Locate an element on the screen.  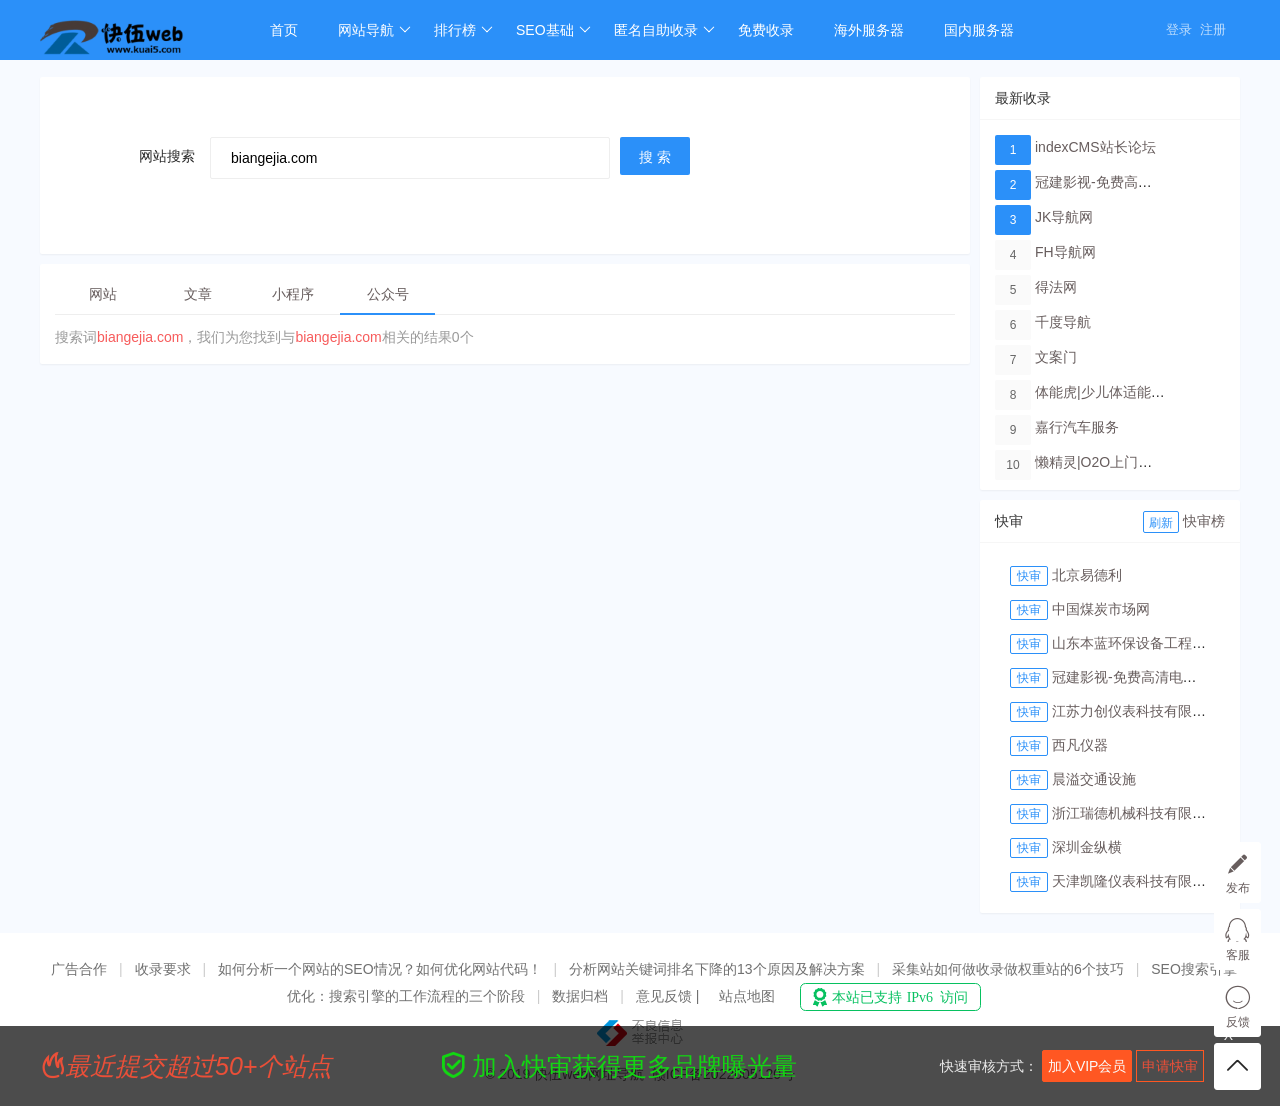
排行榜 is located at coordinates (463, 30).